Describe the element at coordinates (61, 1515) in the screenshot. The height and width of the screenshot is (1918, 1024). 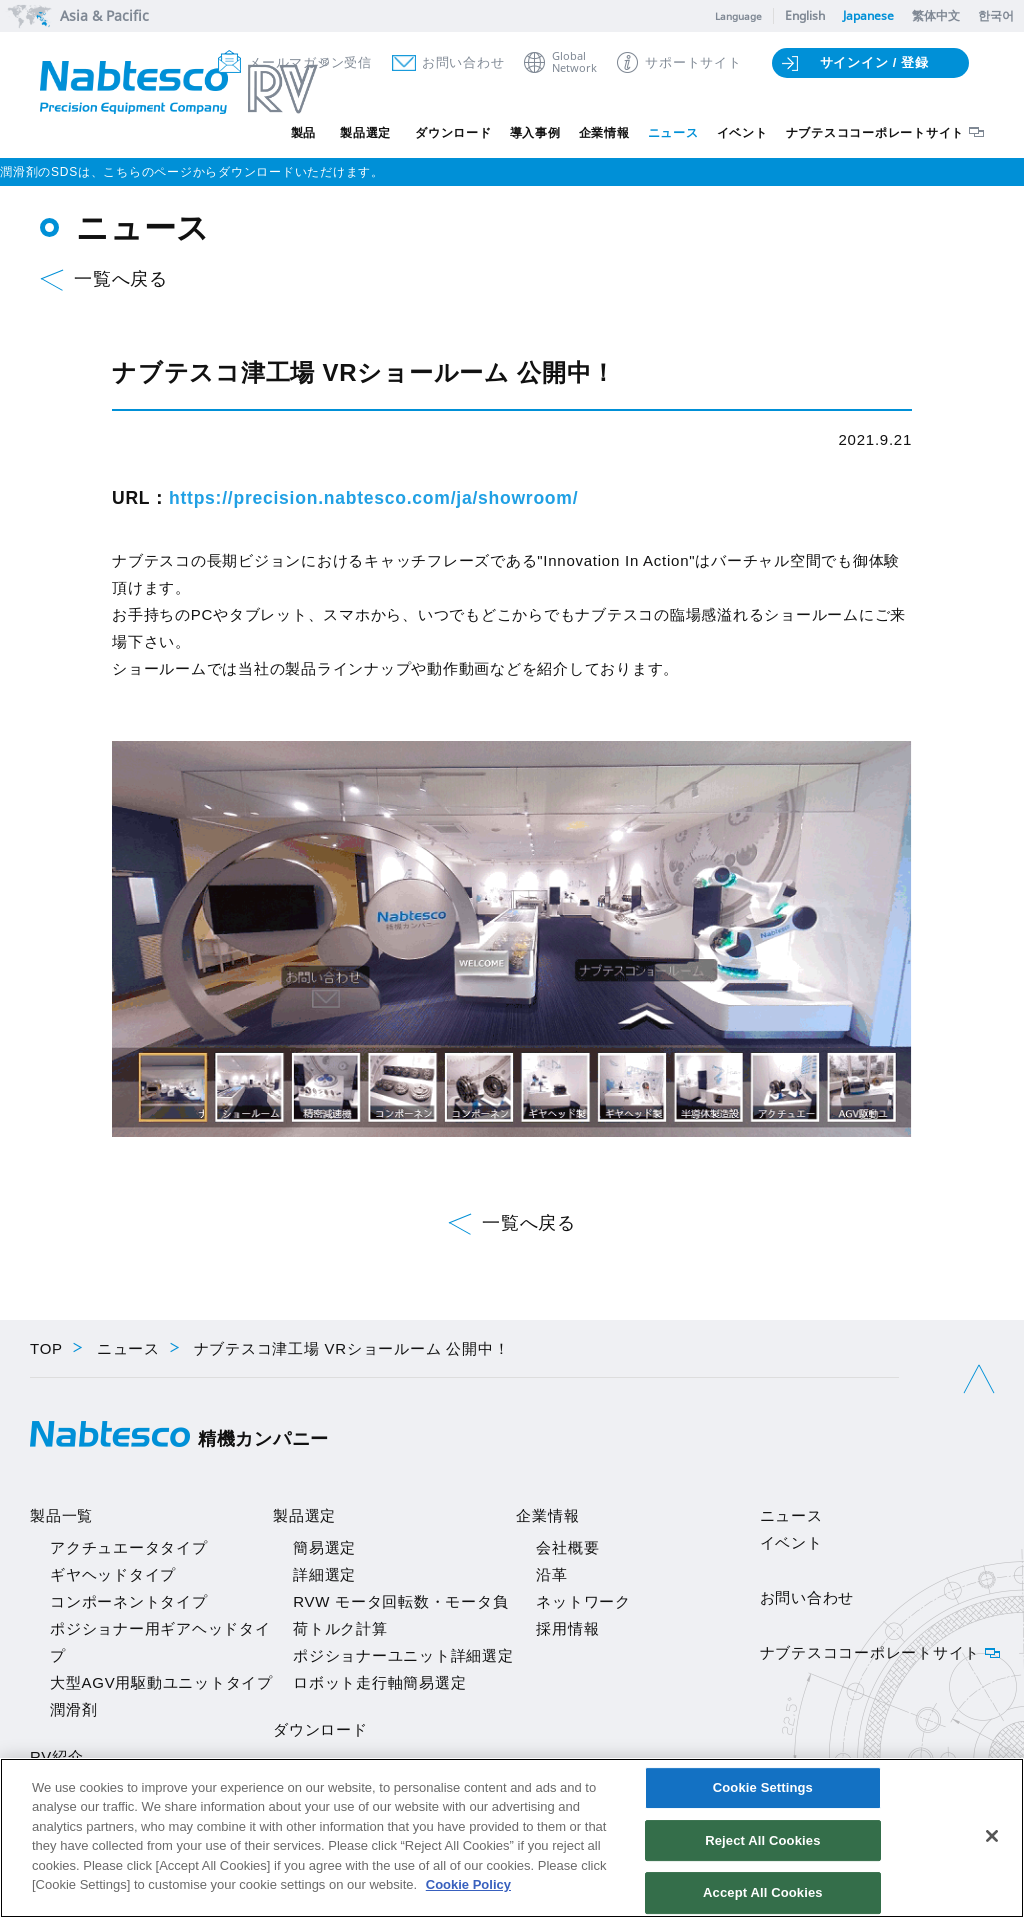
I see `製品一覧` at that location.